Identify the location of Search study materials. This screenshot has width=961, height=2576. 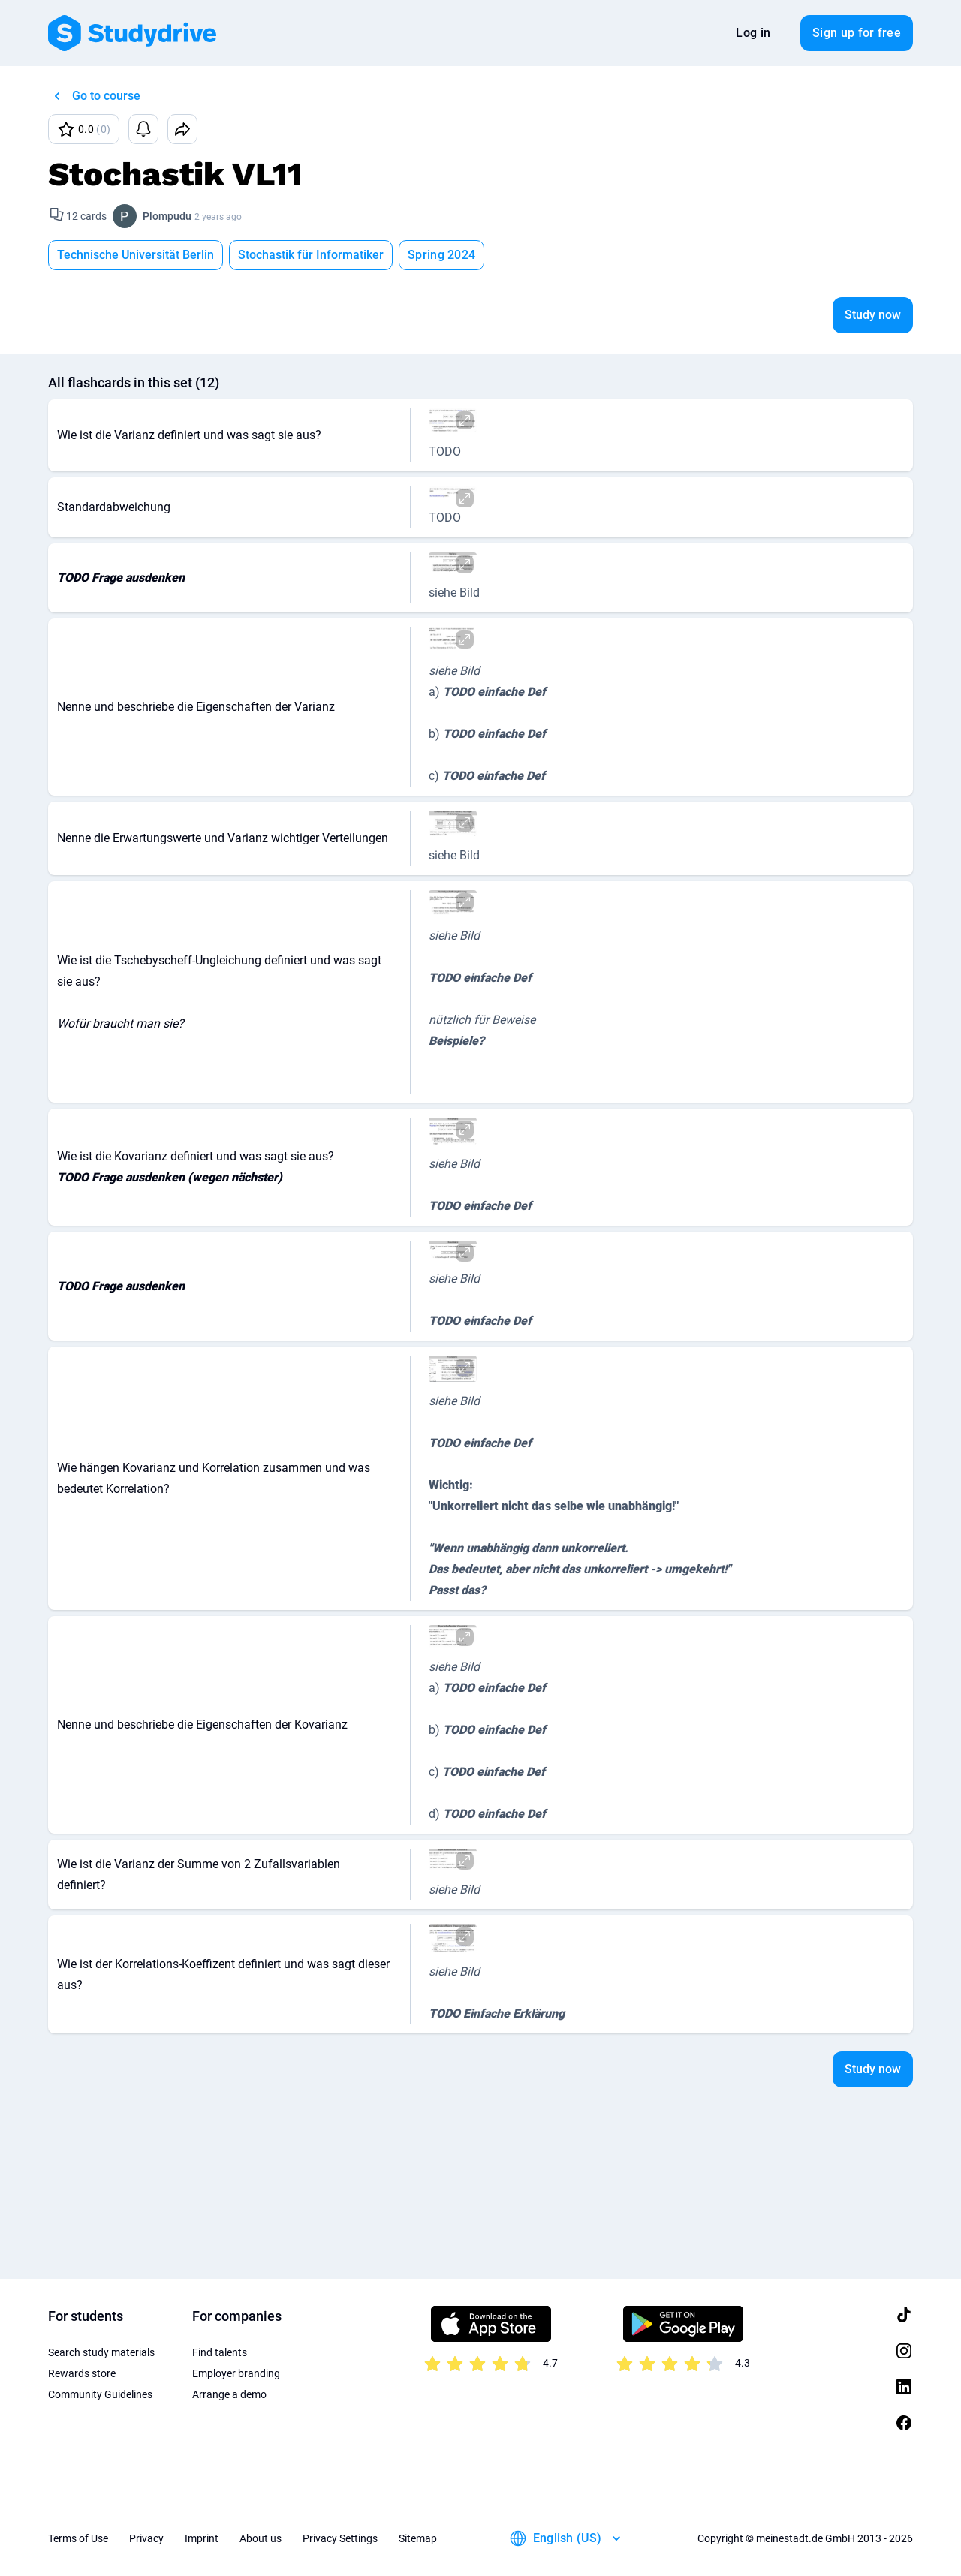
(101, 2352).